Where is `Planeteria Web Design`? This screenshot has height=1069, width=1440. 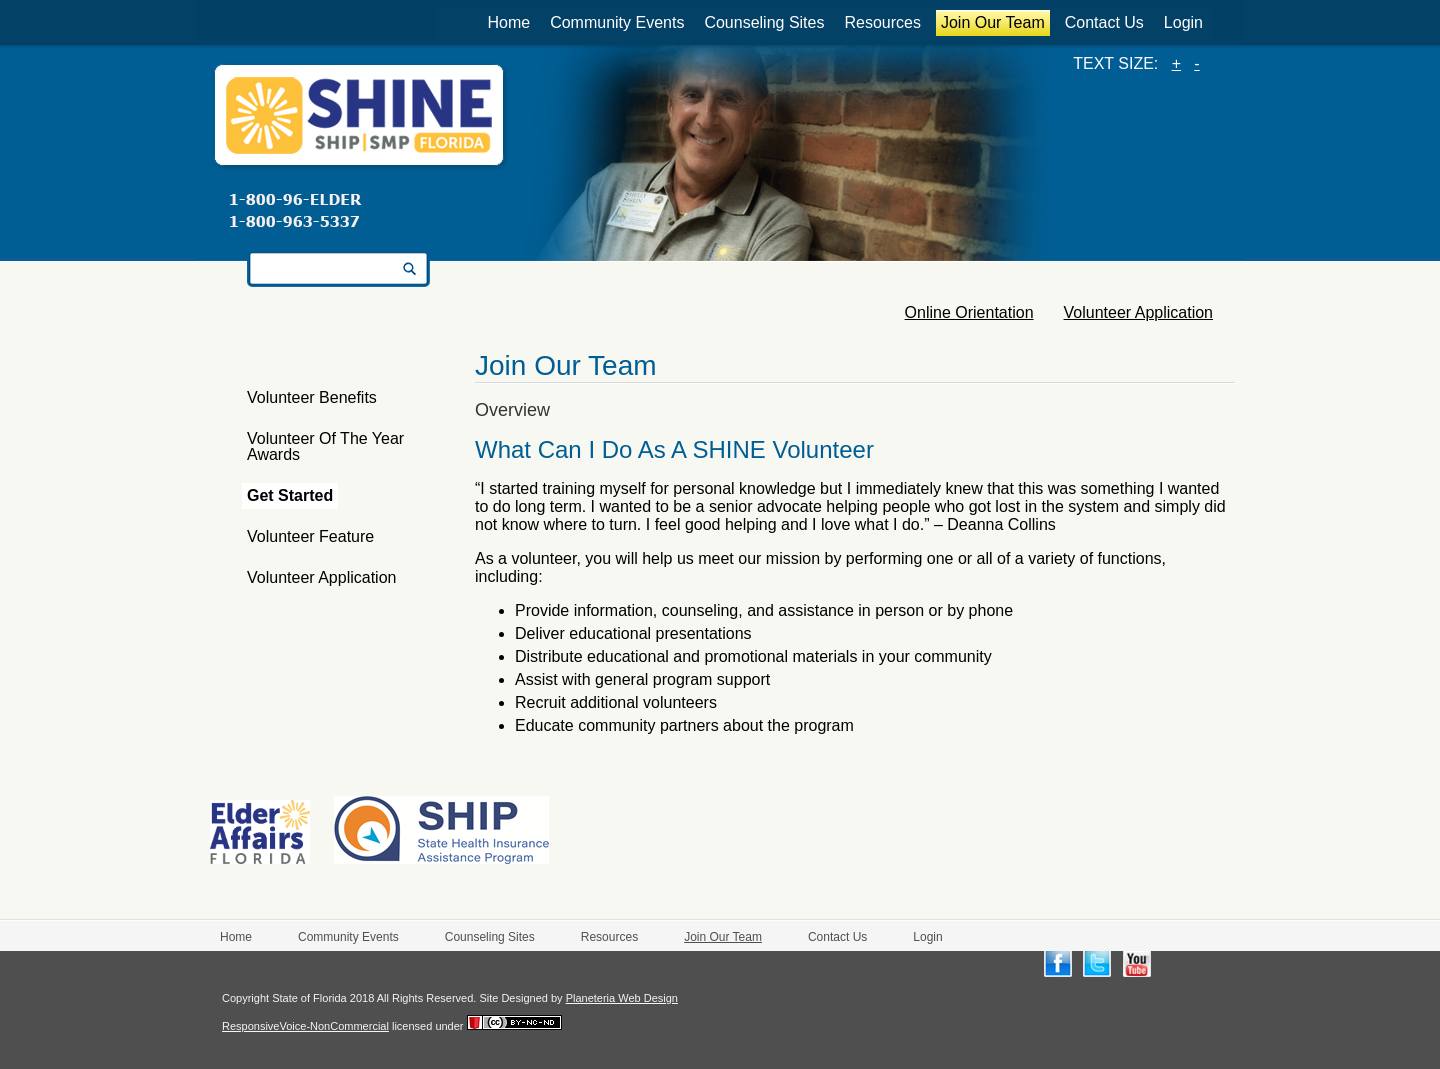
Planeteria Web Design is located at coordinates (622, 998).